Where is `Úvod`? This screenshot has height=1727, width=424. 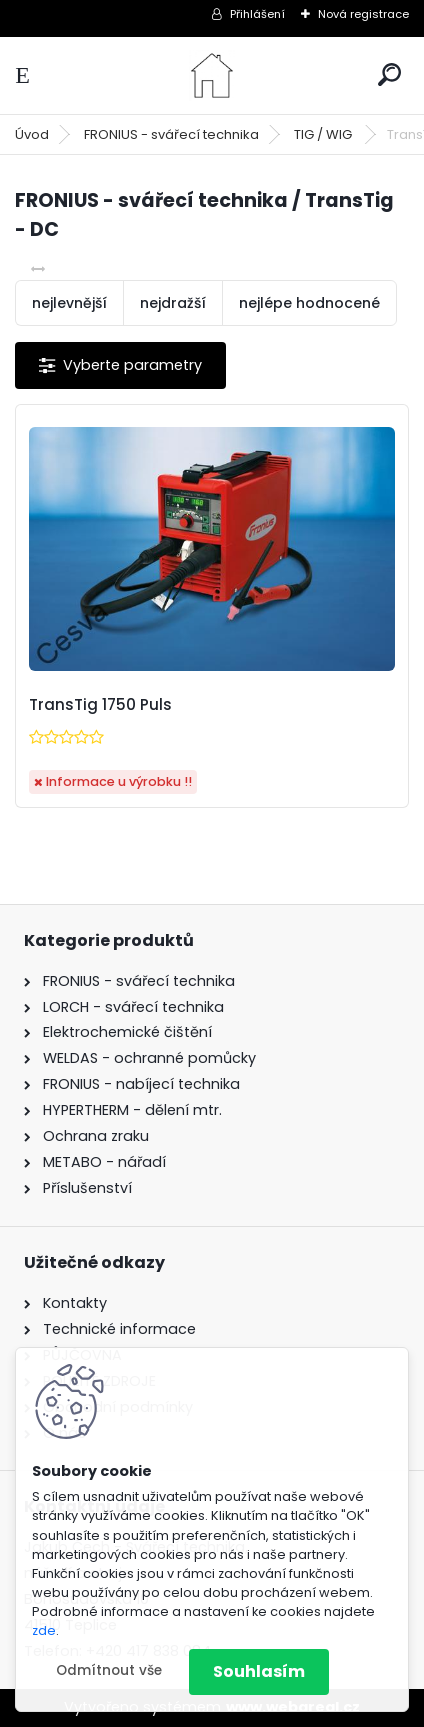
Úvod is located at coordinates (32, 134).